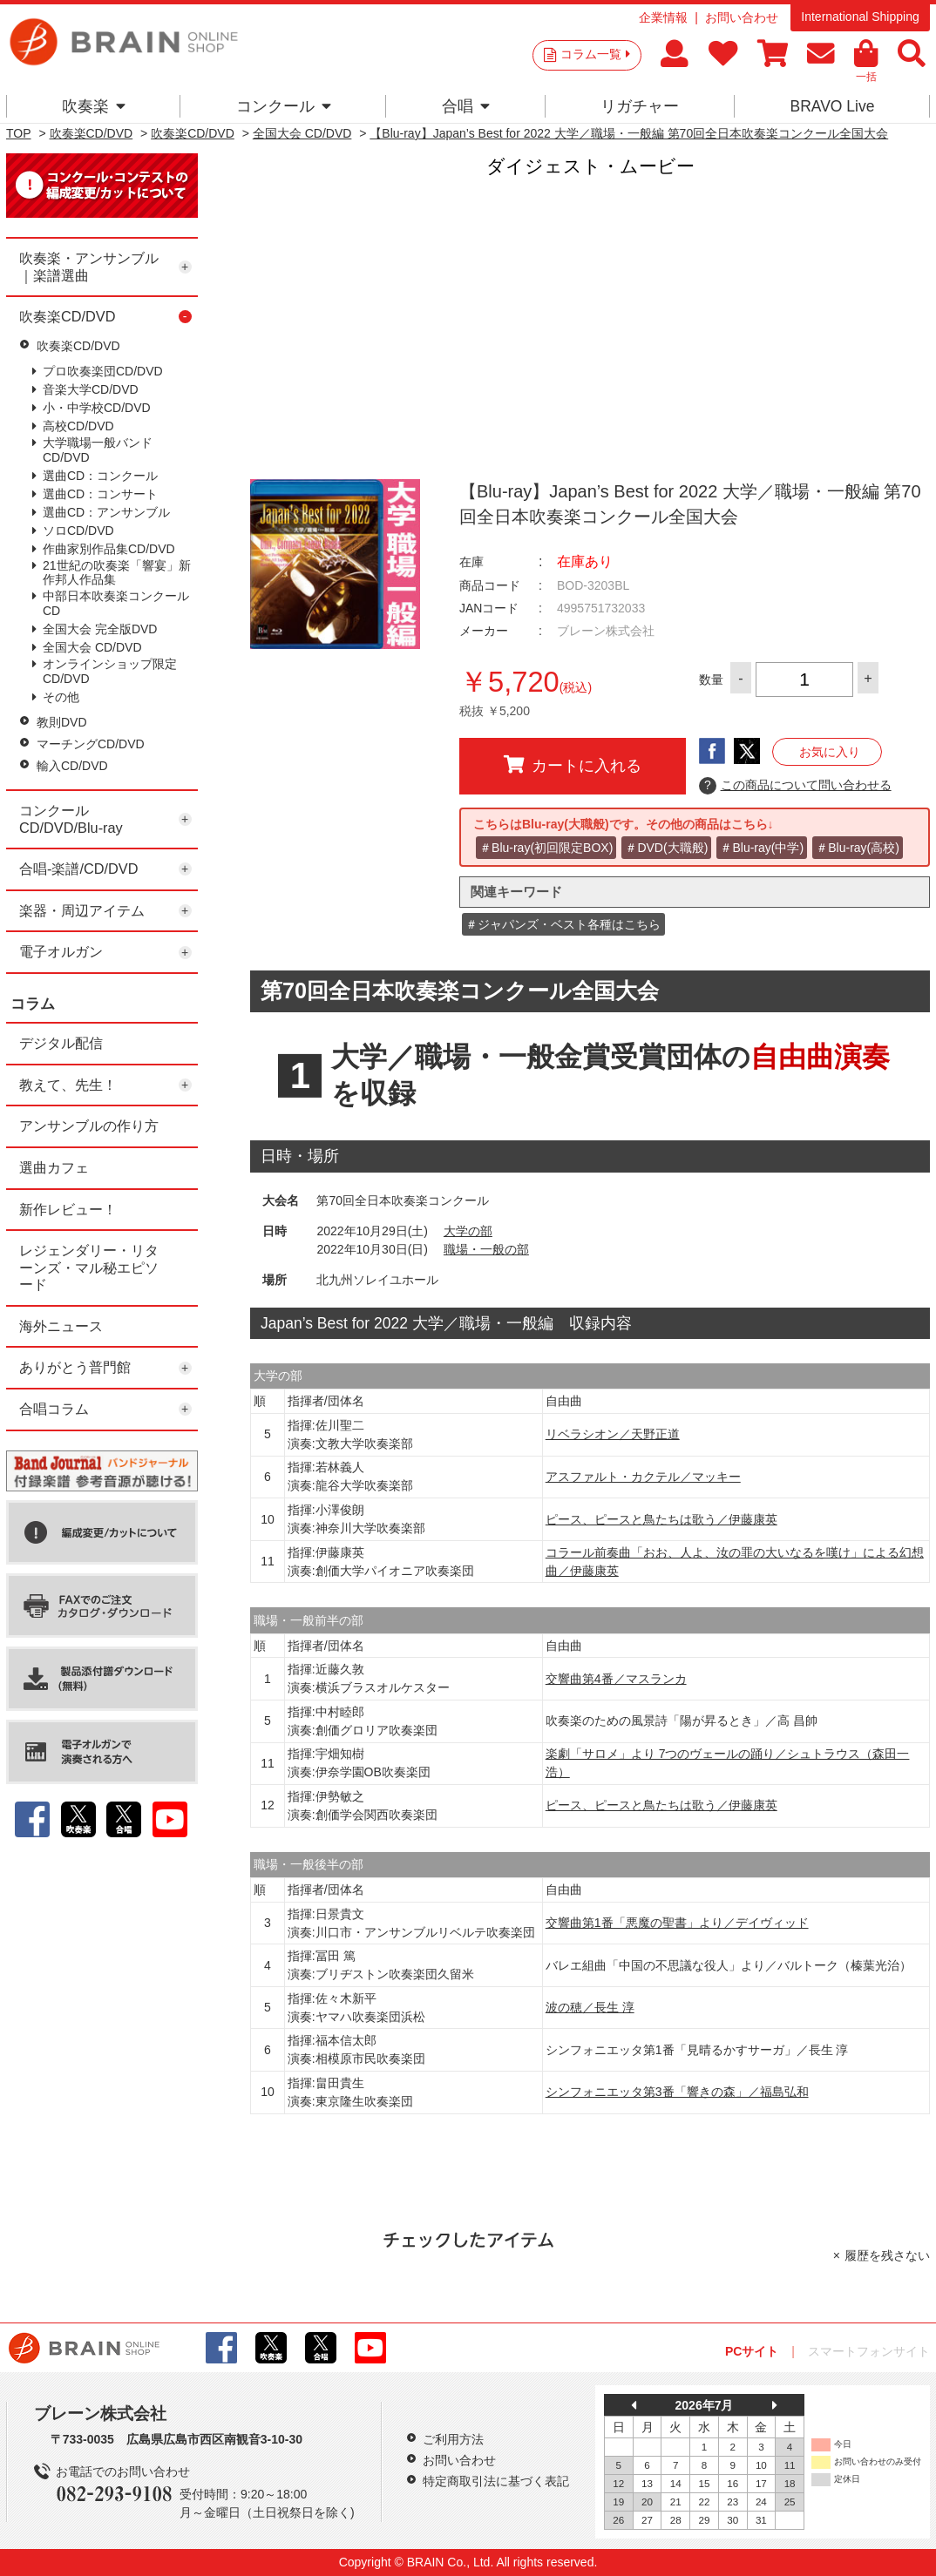  What do you see at coordinates (829, 752) in the screenshot?
I see `お気に入り` at bounding box center [829, 752].